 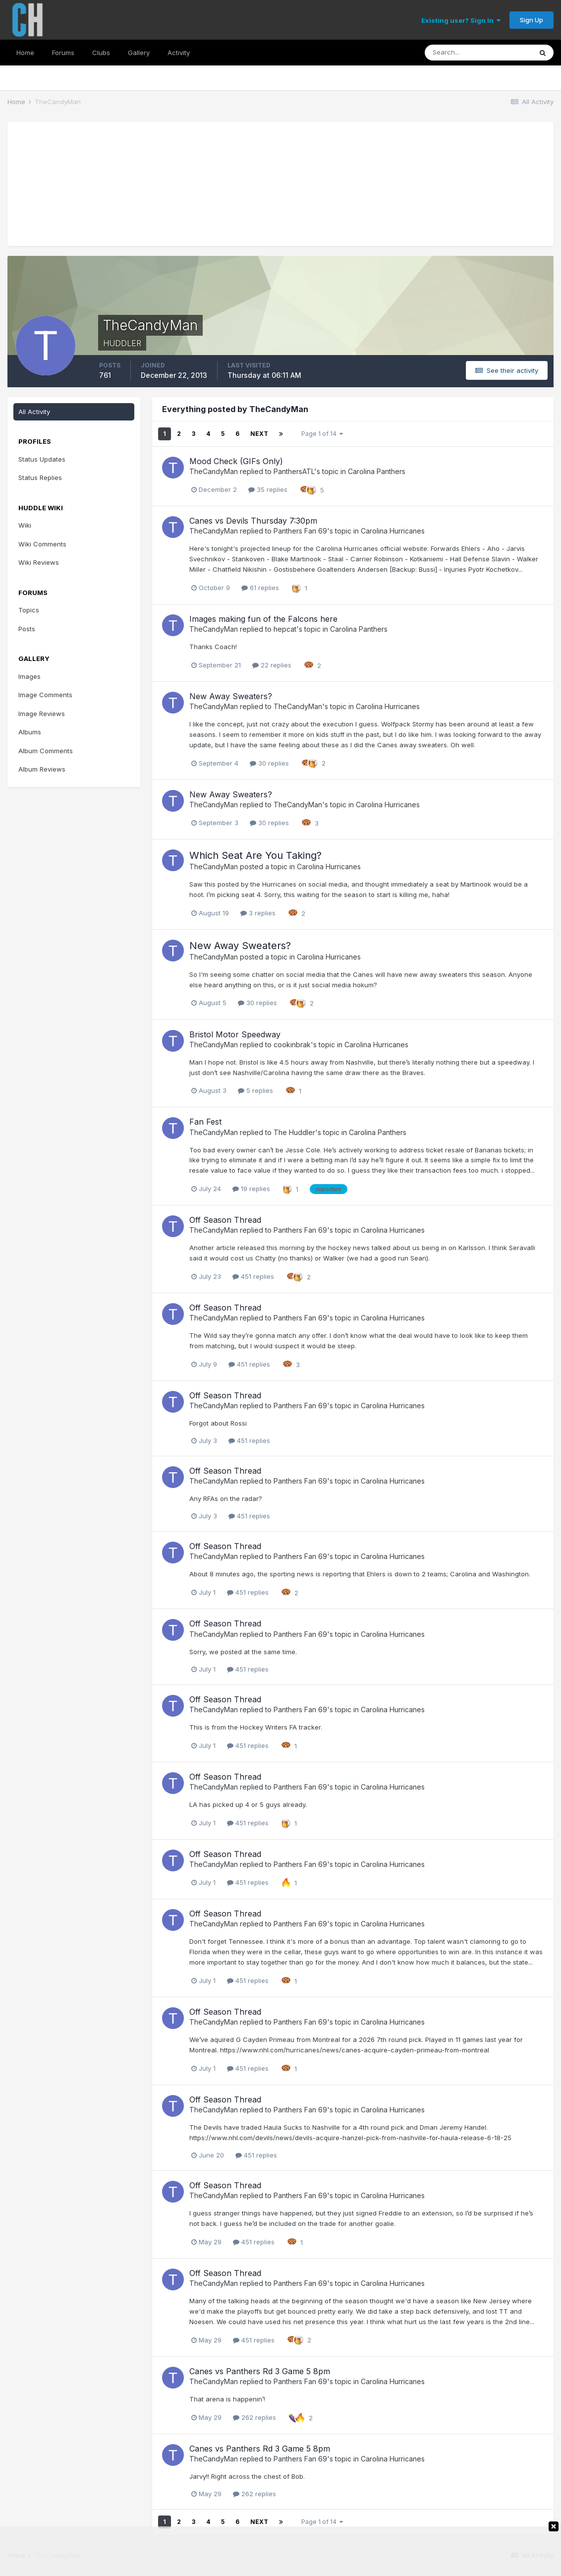 What do you see at coordinates (63, 53) in the screenshot?
I see `Forums` at bounding box center [63, 53].